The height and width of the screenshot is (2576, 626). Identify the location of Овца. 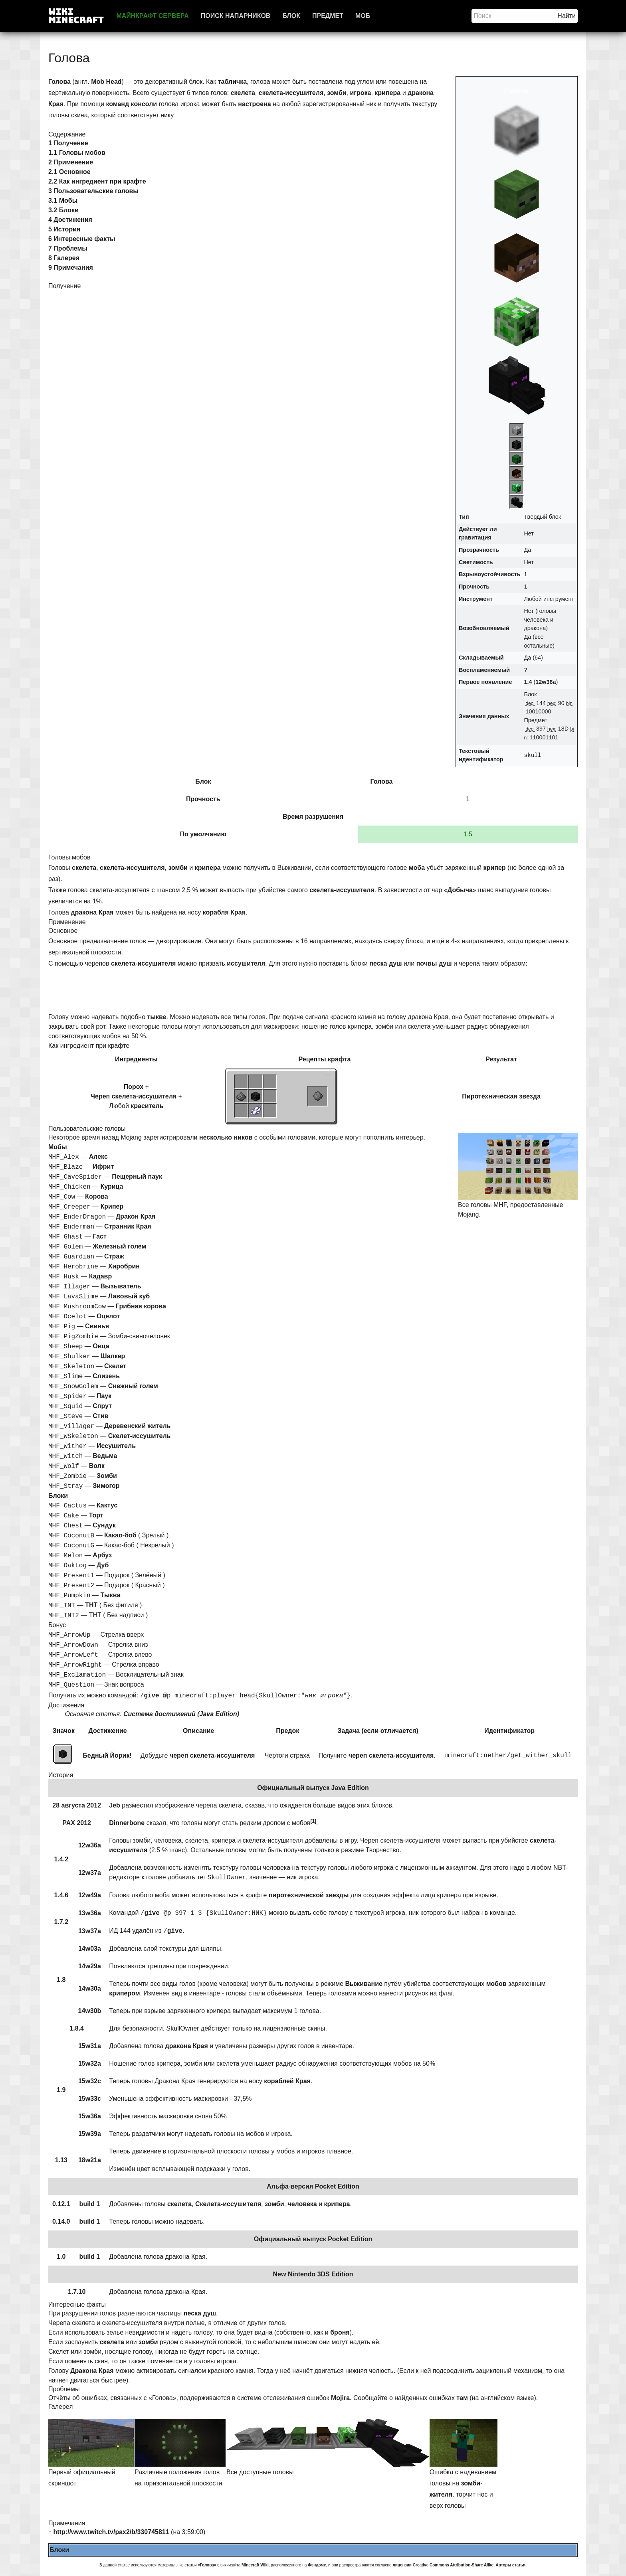
(101, 1346).